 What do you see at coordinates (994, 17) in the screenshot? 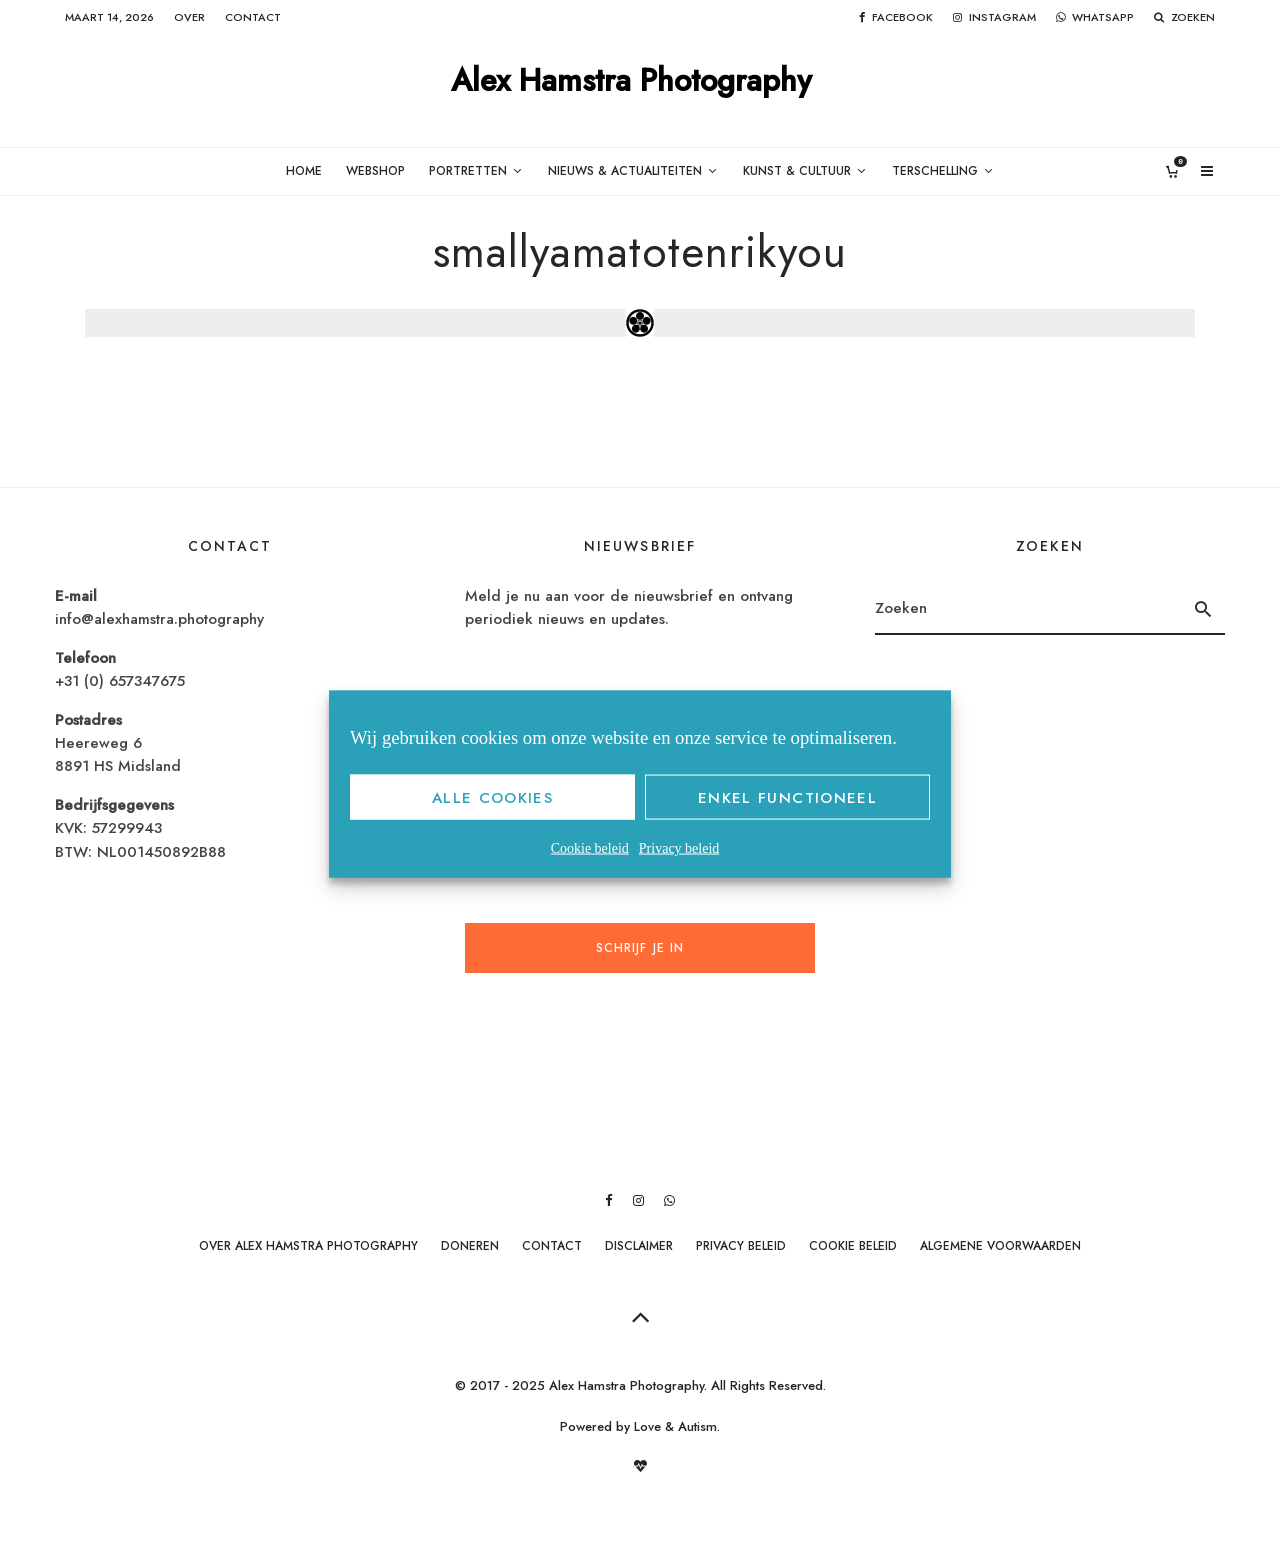
I see `[Instagram]` at bounding box center [994, 17].